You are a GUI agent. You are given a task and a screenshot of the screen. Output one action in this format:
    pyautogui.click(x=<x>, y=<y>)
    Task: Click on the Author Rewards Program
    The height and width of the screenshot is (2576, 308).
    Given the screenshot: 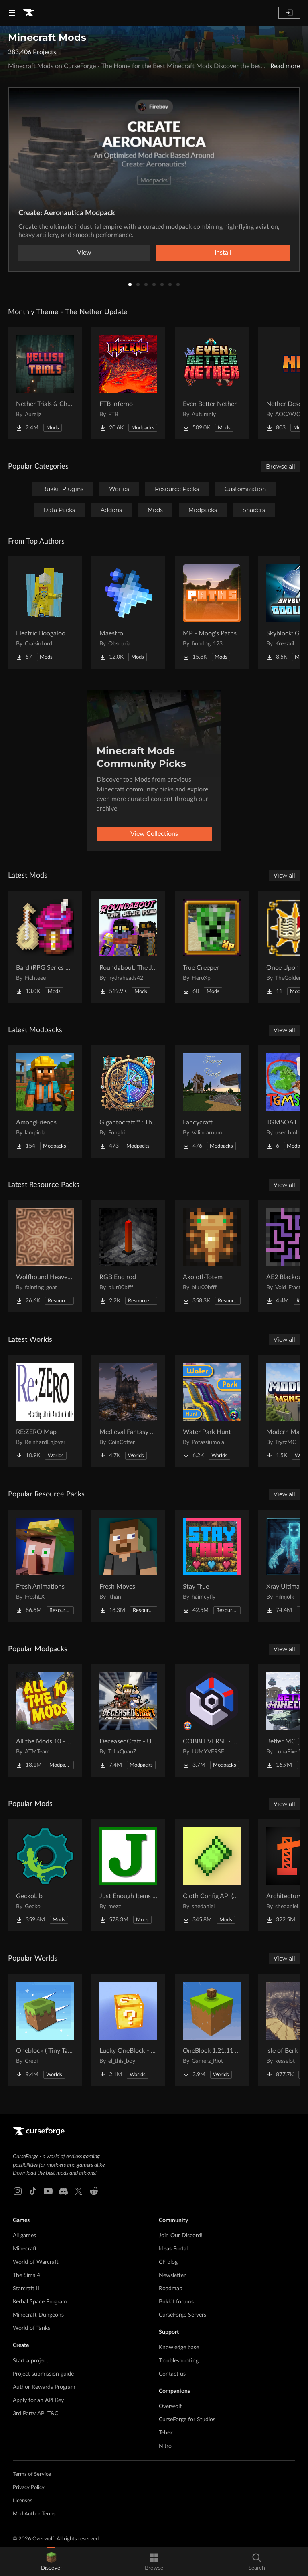 What is the action you would take?
    pyautogui.click(x=44, y=2387)
    